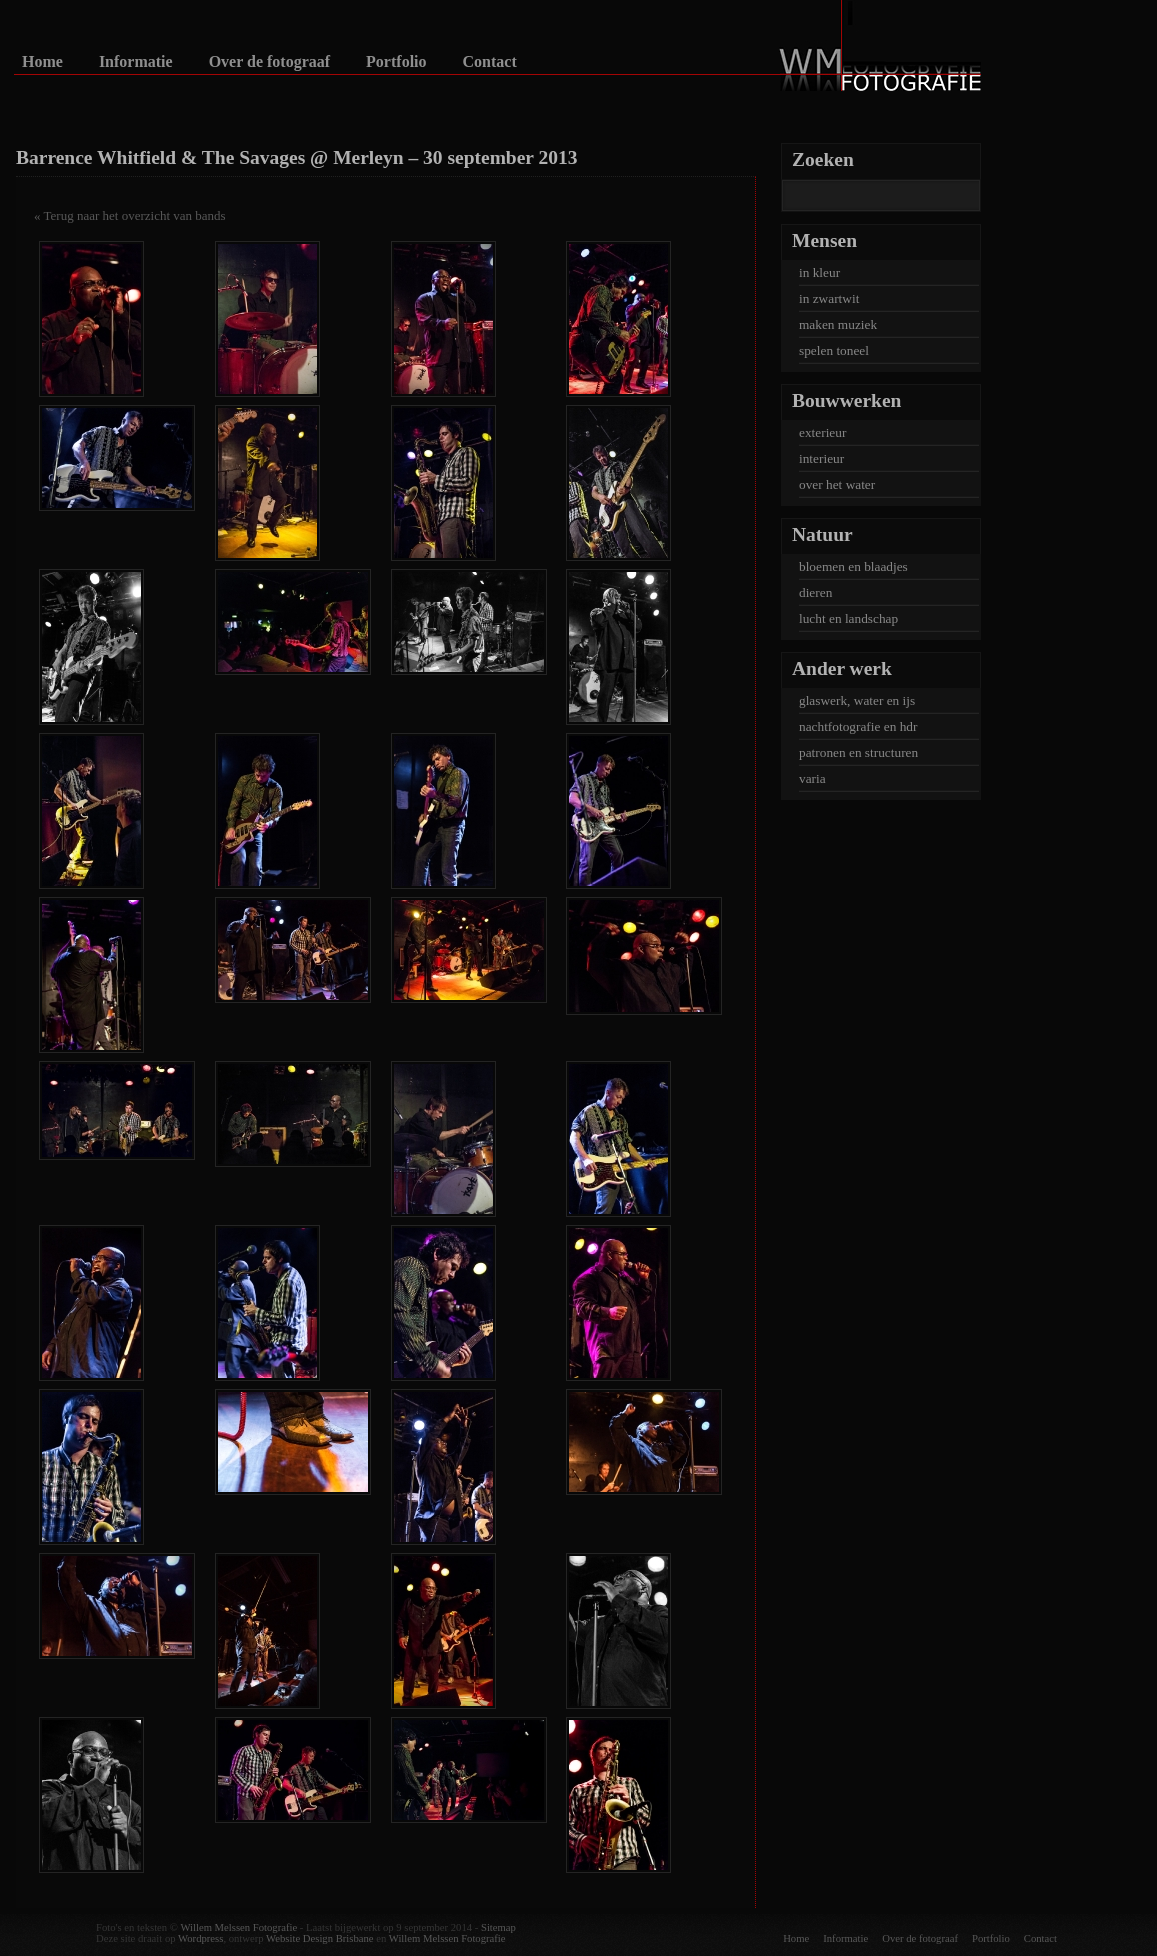 The width and height of the screenshot is (1157, 1956). Describe the element at coordinates (319, 1938) in the screenshot. I see `Website Design Brisbane` at that location.